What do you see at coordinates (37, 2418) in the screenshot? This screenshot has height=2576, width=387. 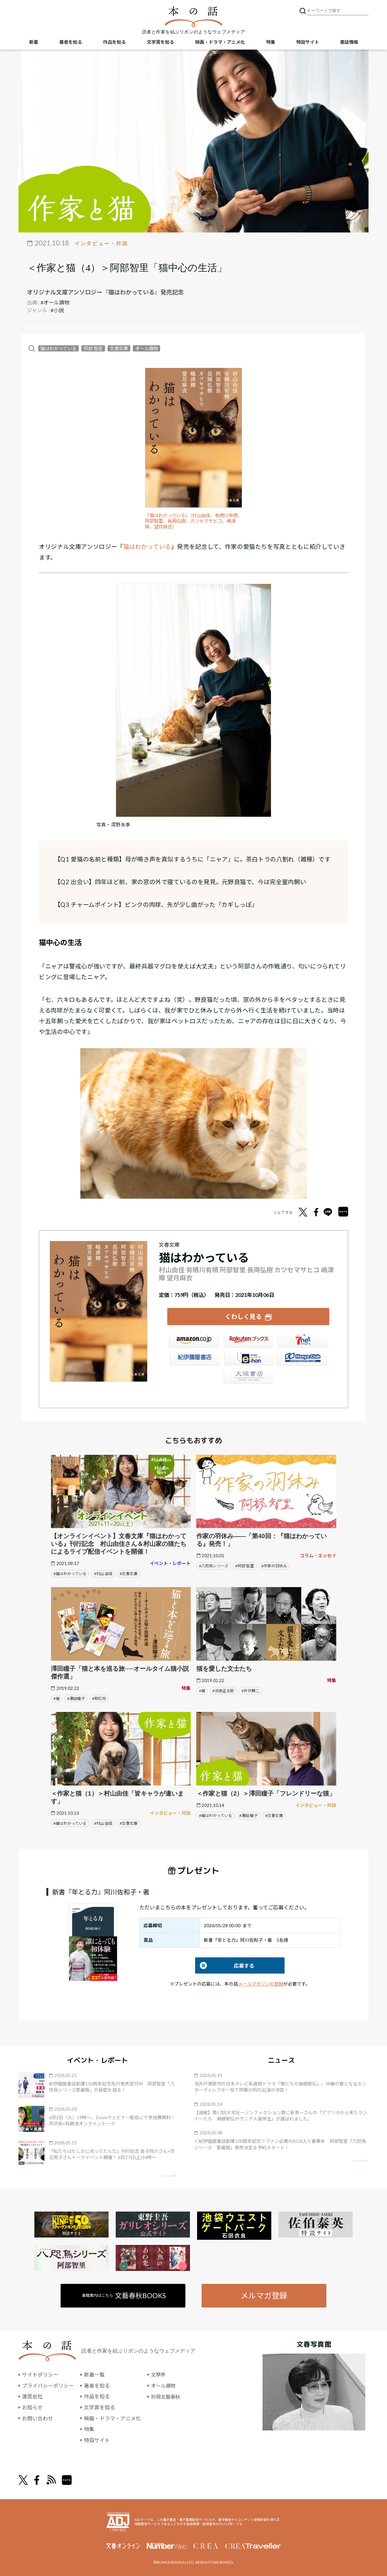 I see `お問い合わせ` at bounding box center [37, 2418].